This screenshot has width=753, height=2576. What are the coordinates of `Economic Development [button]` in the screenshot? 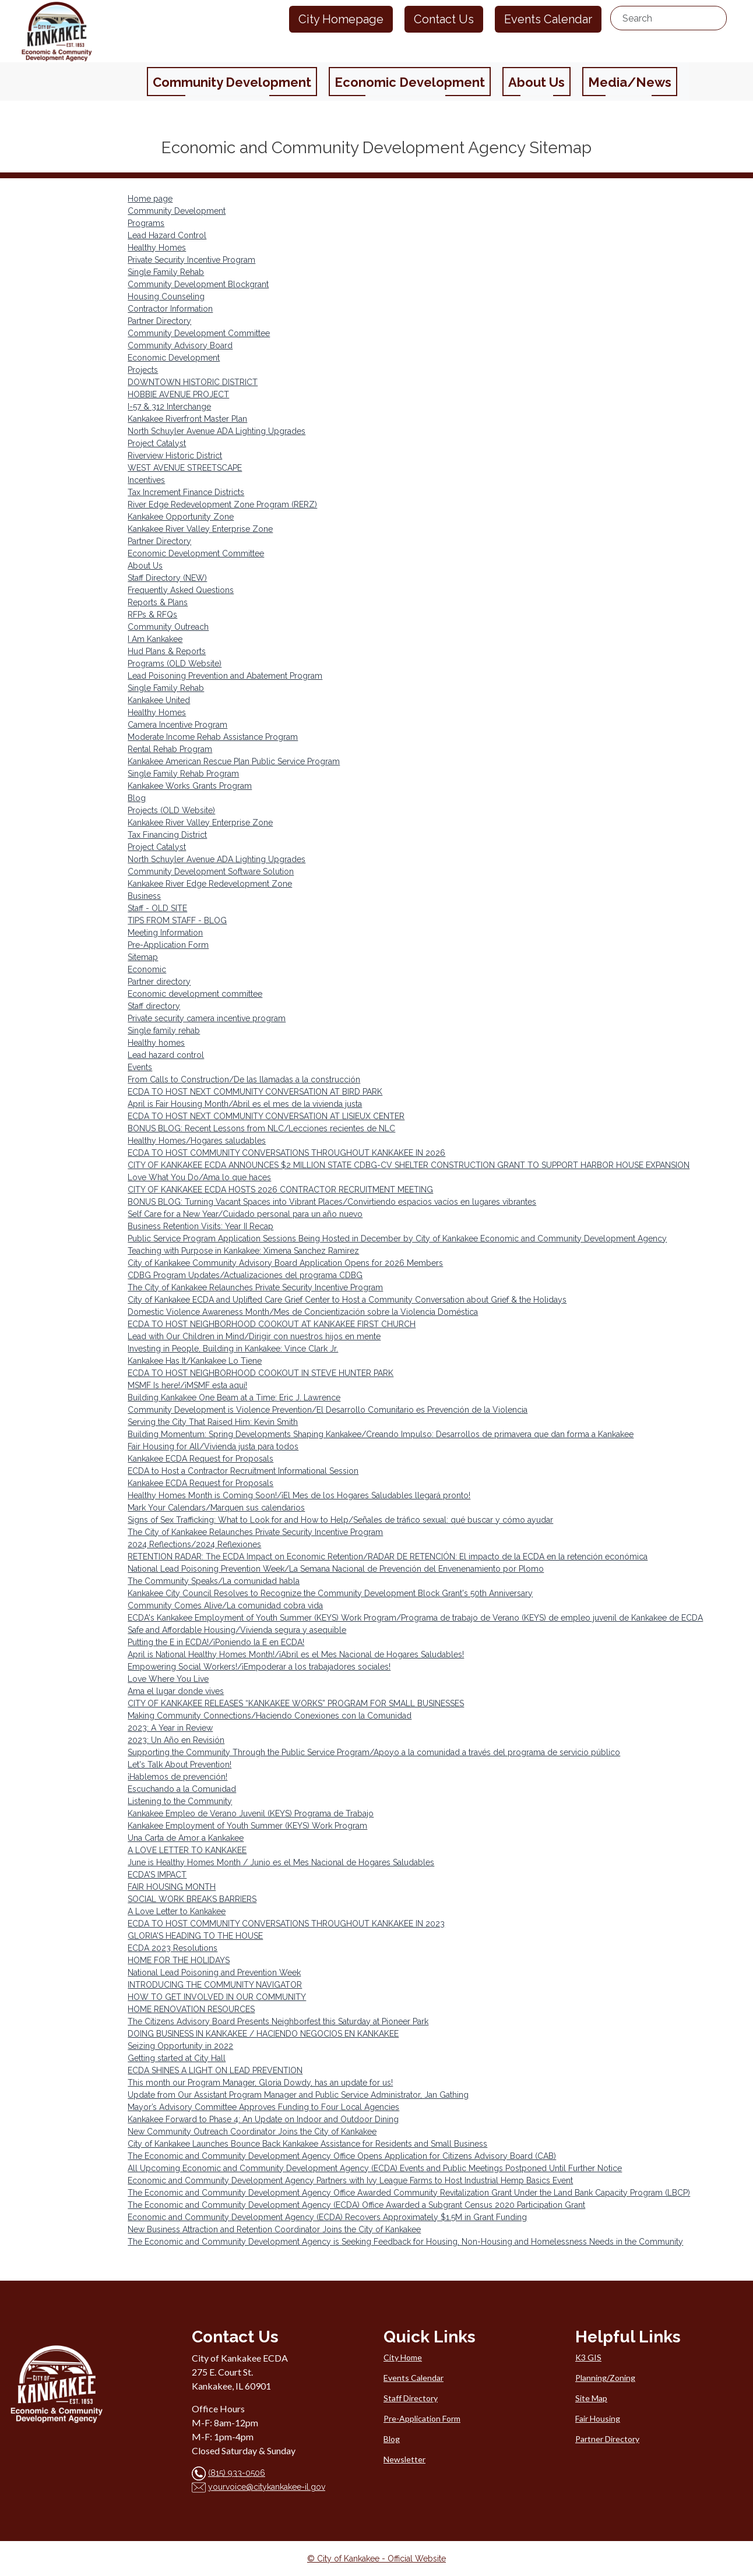 It's located at (410, 82).